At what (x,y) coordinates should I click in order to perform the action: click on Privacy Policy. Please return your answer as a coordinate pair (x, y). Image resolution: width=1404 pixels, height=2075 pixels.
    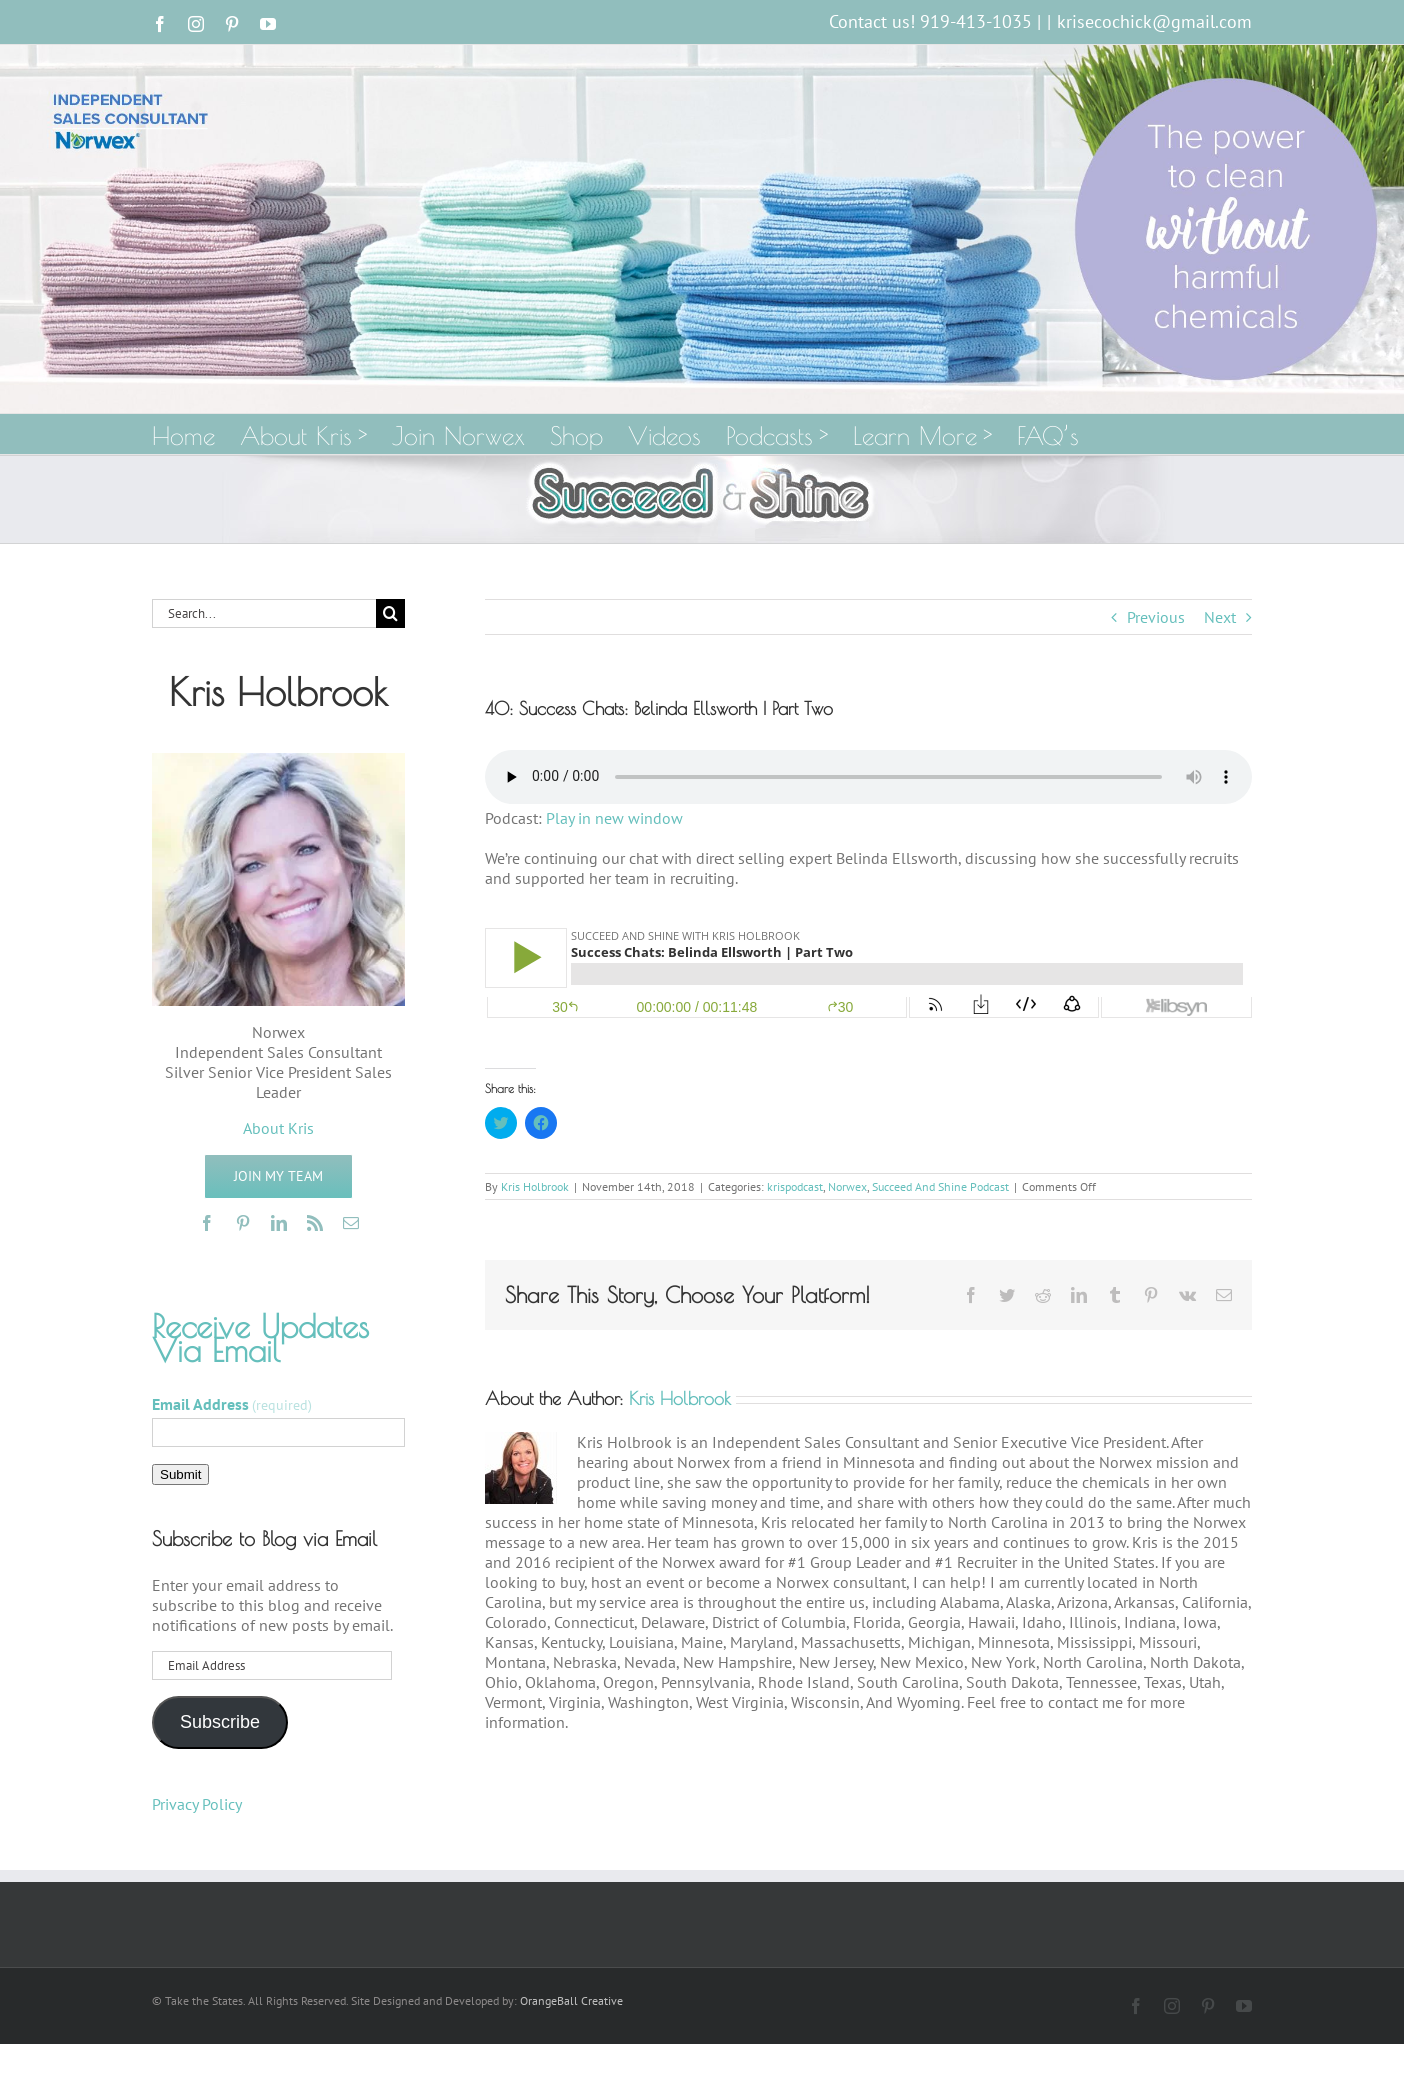
    Looking at the image, I should click on (197, 1804).